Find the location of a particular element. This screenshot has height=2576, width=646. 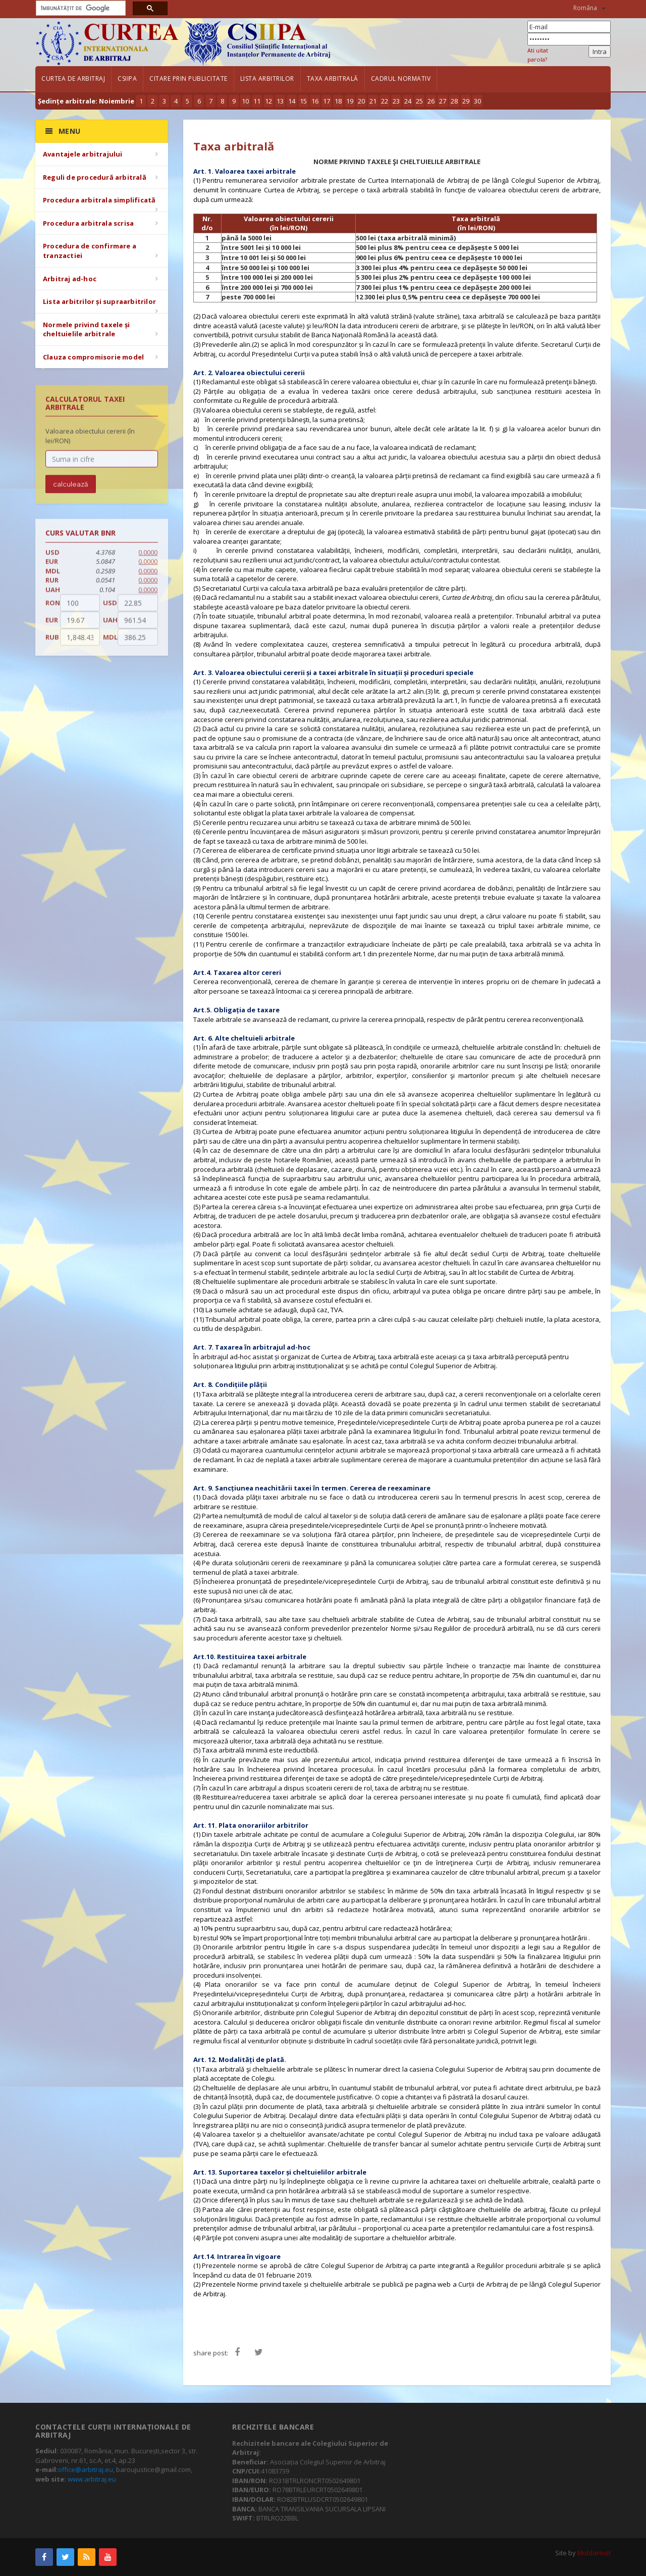

28 is located at coordinates (454, 101).